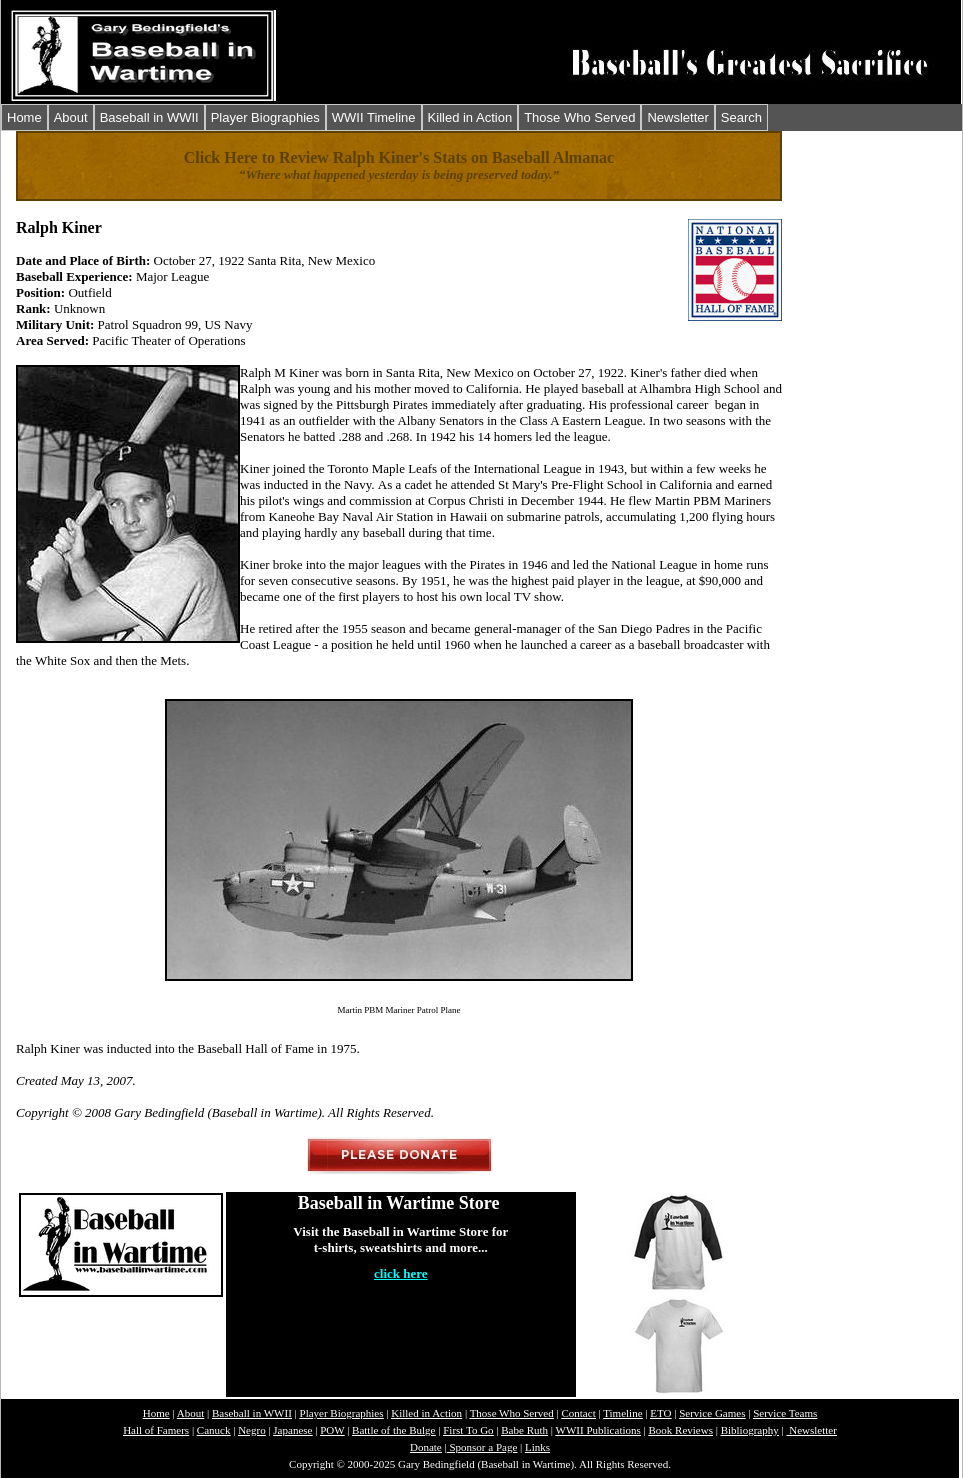 The height and width of the screenshot is (1478, 963). I want to click on Search, so click(741, 117).